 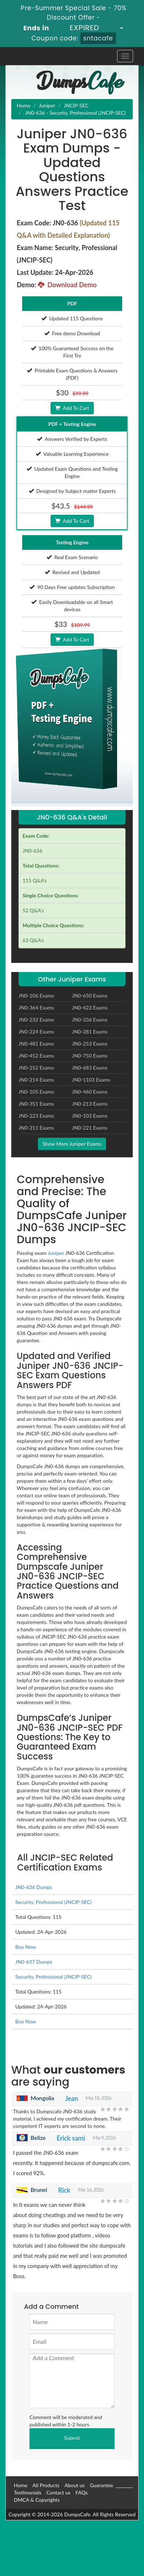 I want to click on JNCIP-SEC, so click(x=76, y=105).